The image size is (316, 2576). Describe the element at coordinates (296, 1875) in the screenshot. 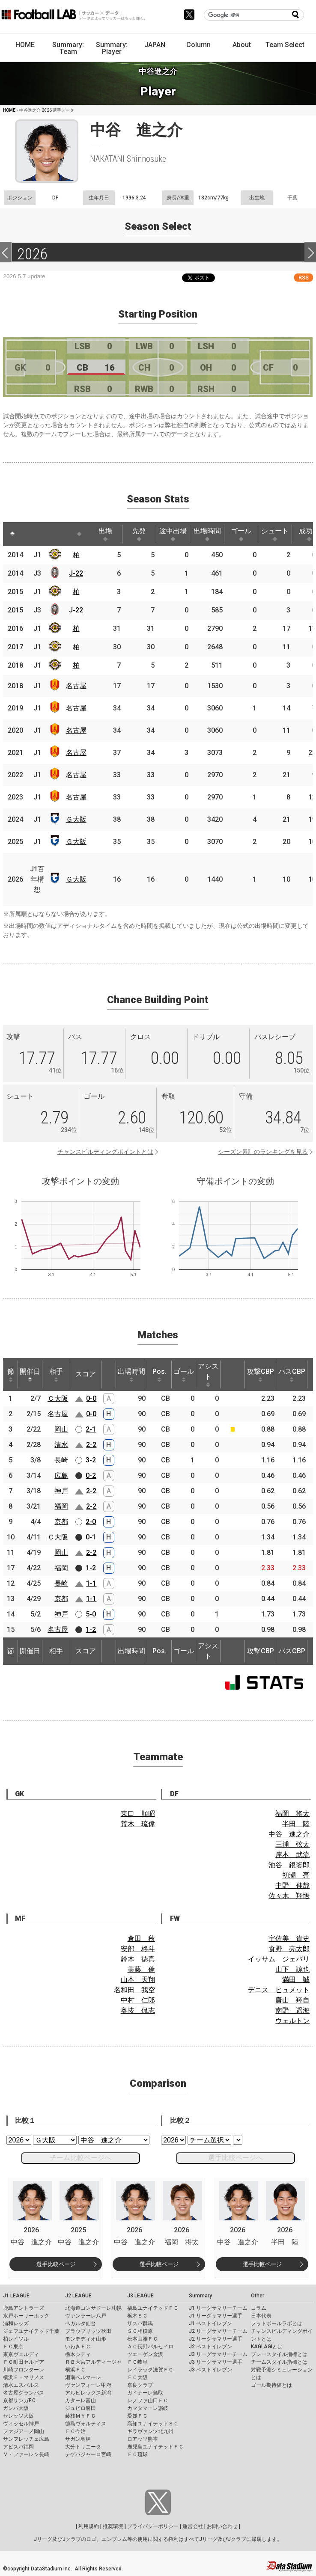

I see `初瀬 亮` at that location.